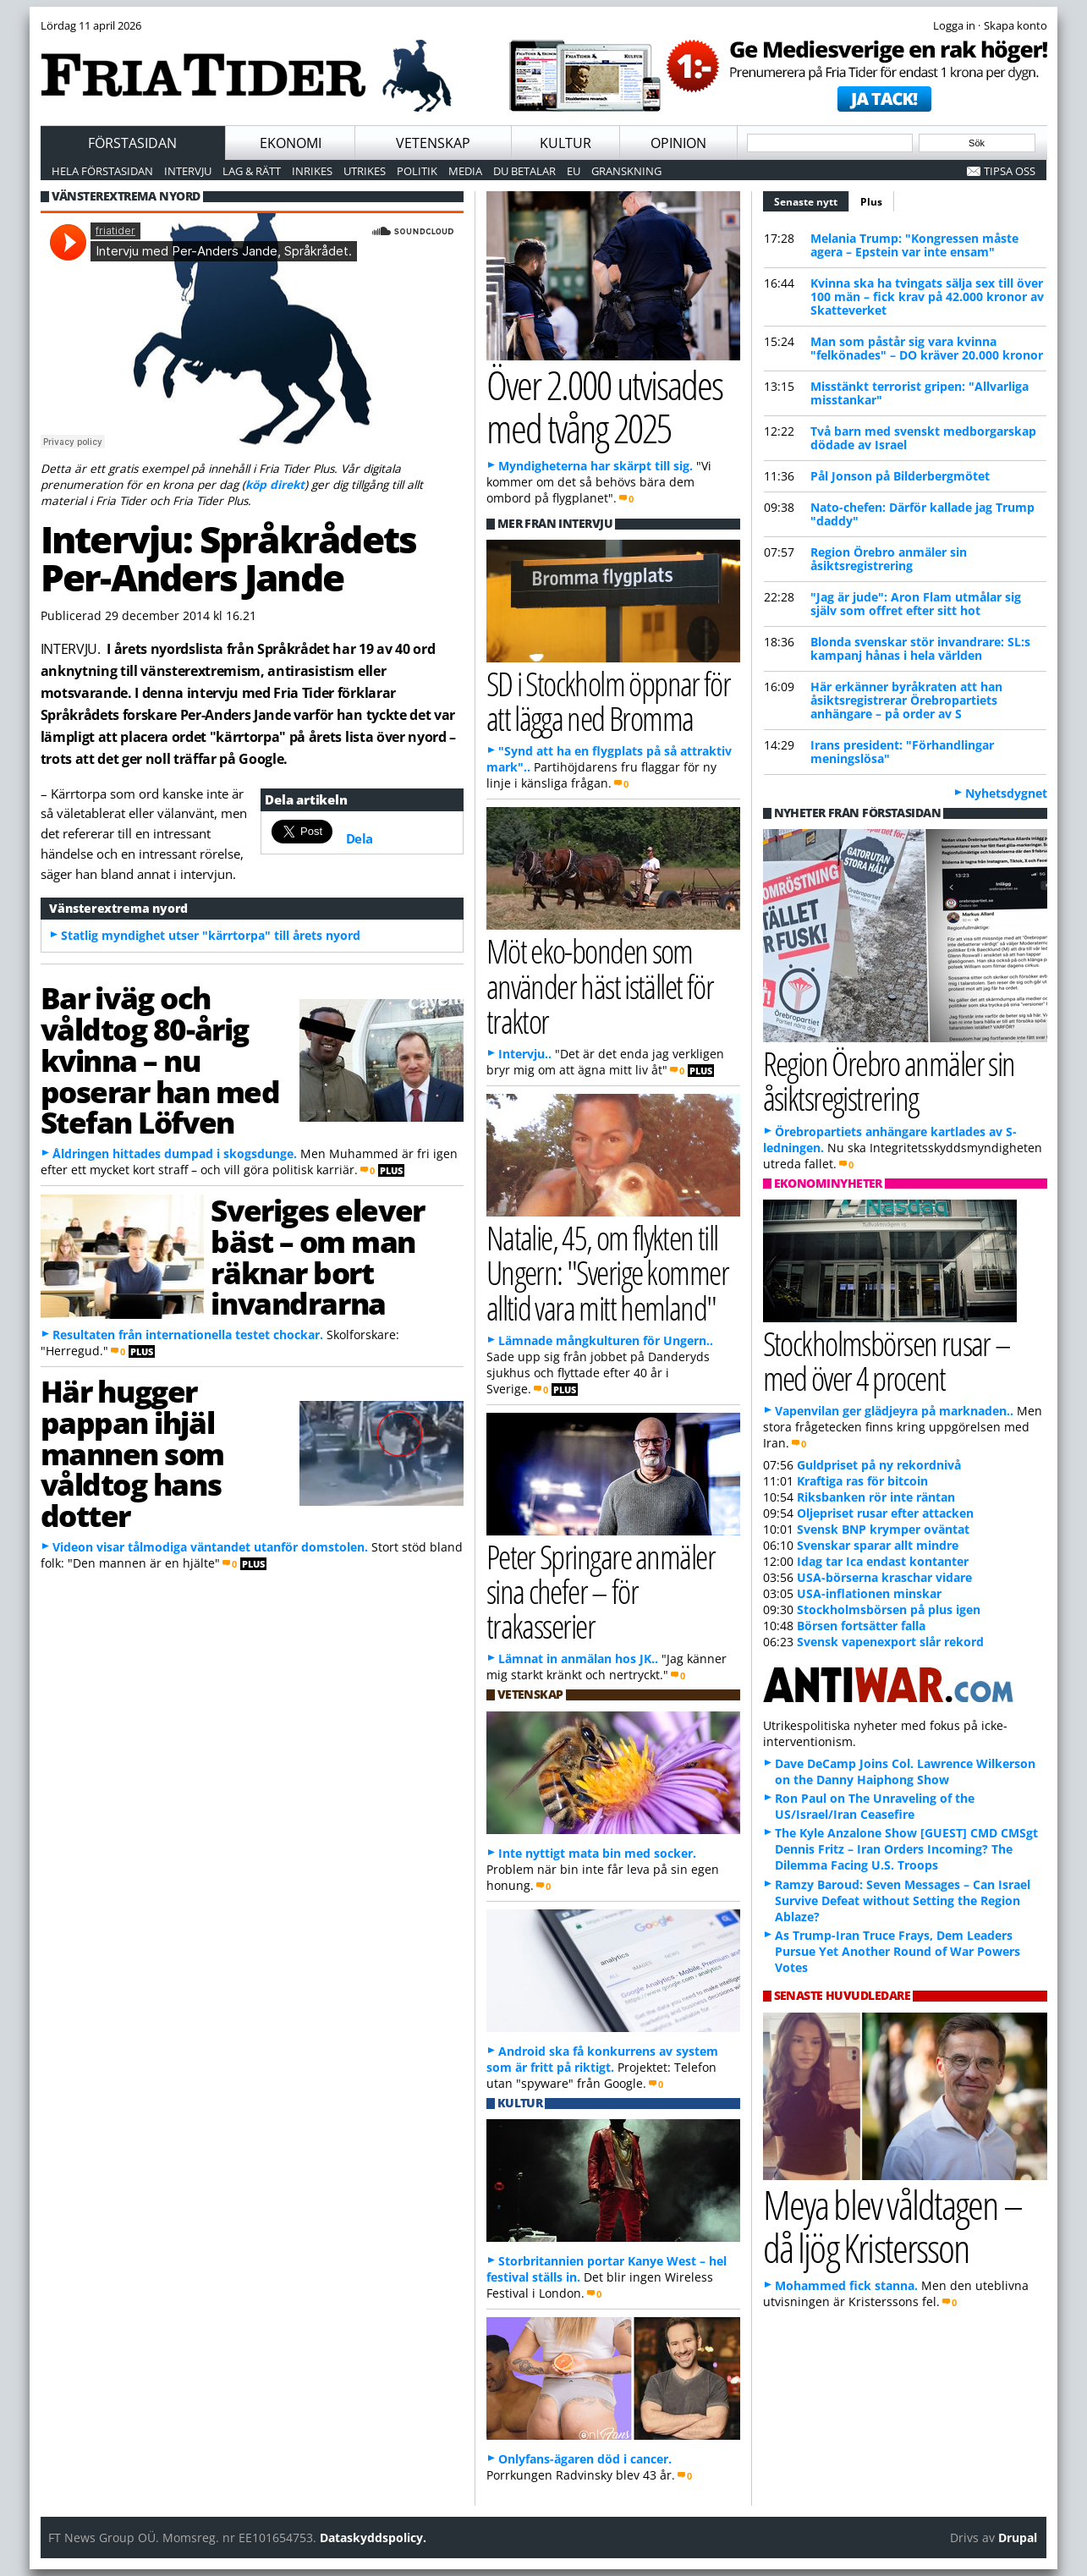 The width and height of the screenshot is (1087, 2576). What do you see at coordinates (417, 171) in the screenshot?
I see `Politik` at bounding box center [417, 171].